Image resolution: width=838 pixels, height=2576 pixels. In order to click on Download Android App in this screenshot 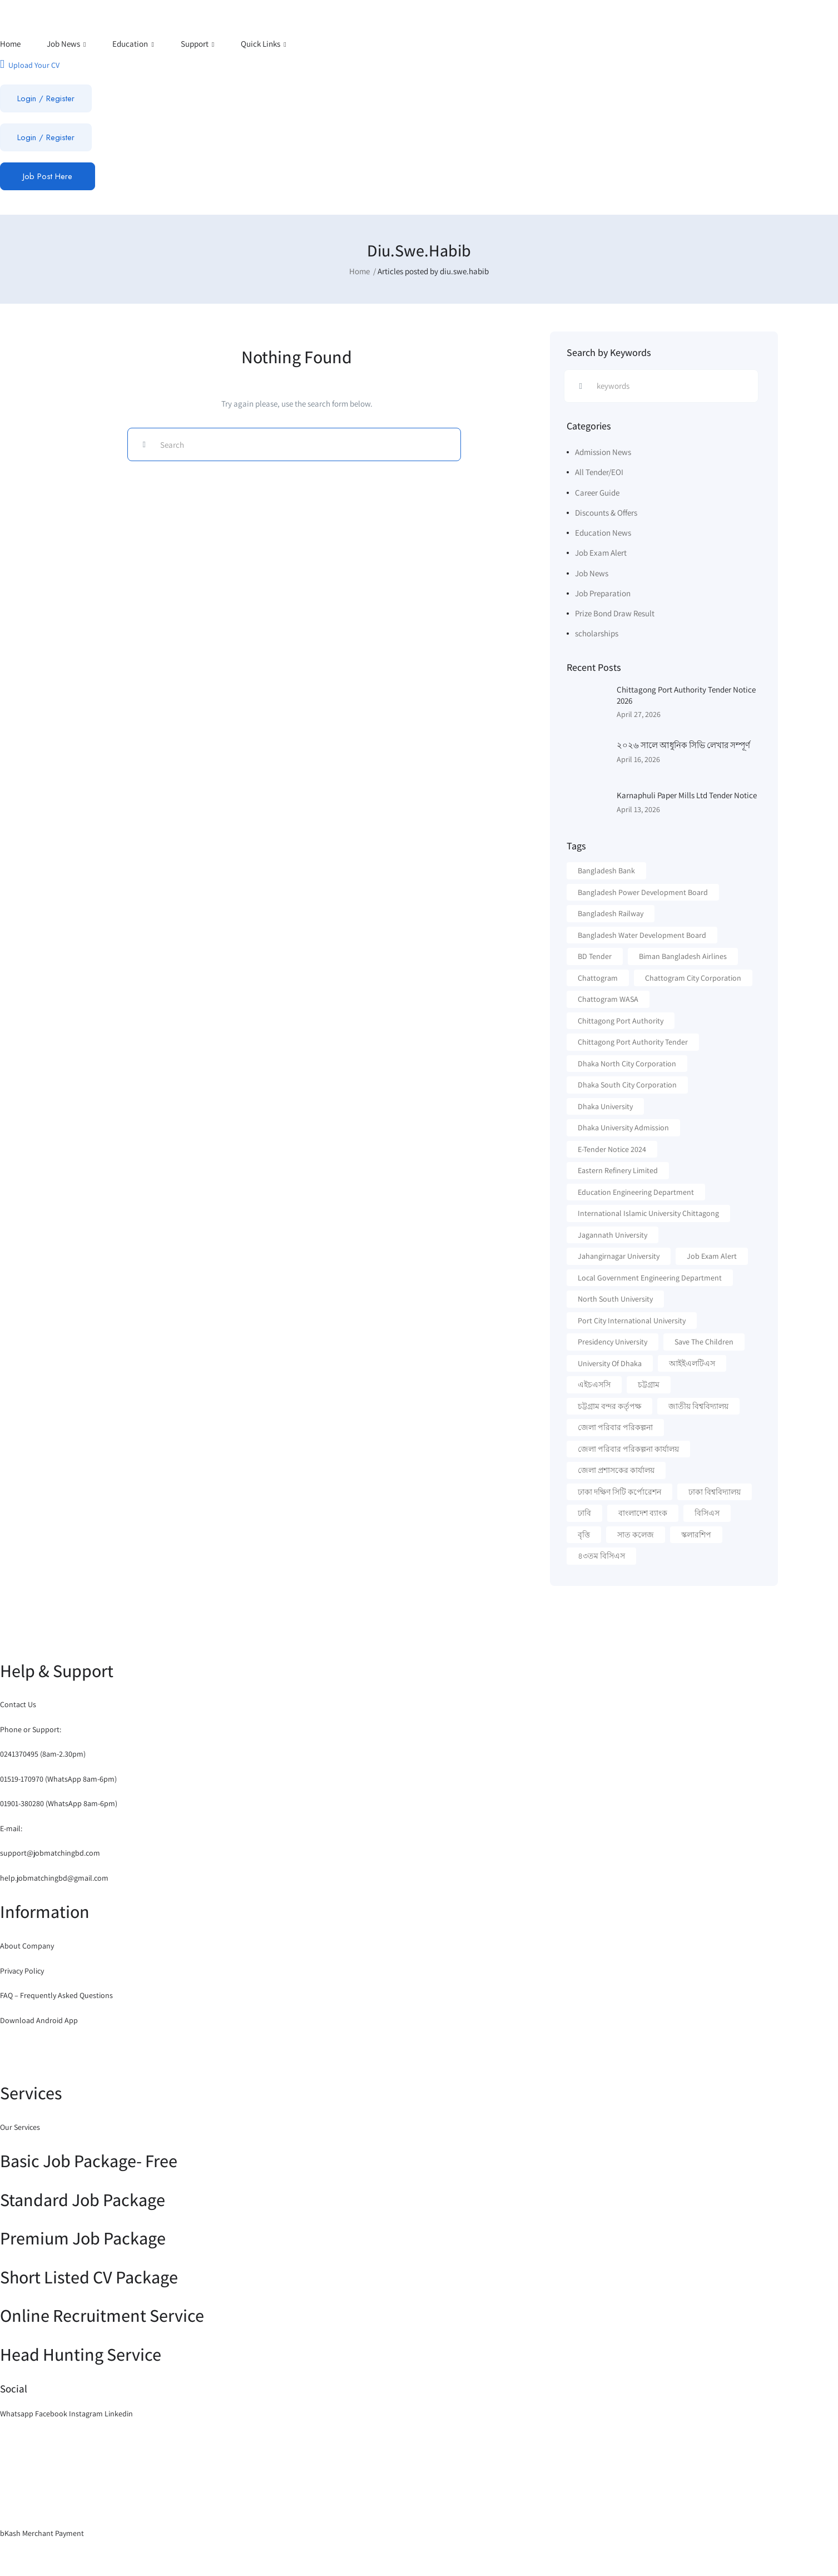, I will do `click(39, 2020)`.